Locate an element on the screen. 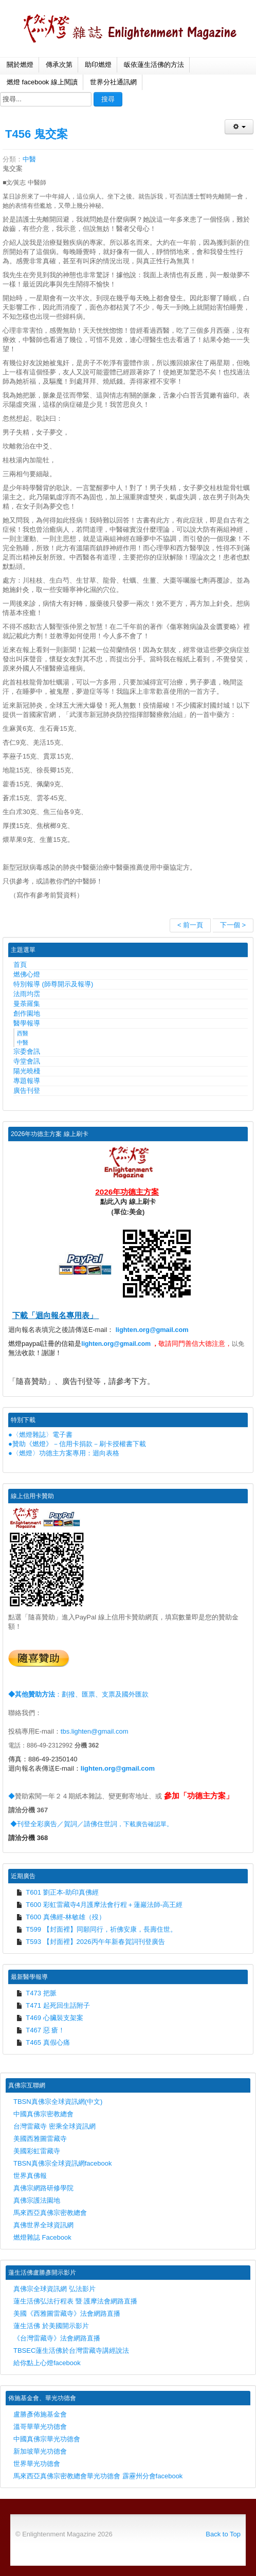 This screenshot has height=2576, width=256. 美國西雅圖雷藏寺 is located at coordinates (40, 2138).